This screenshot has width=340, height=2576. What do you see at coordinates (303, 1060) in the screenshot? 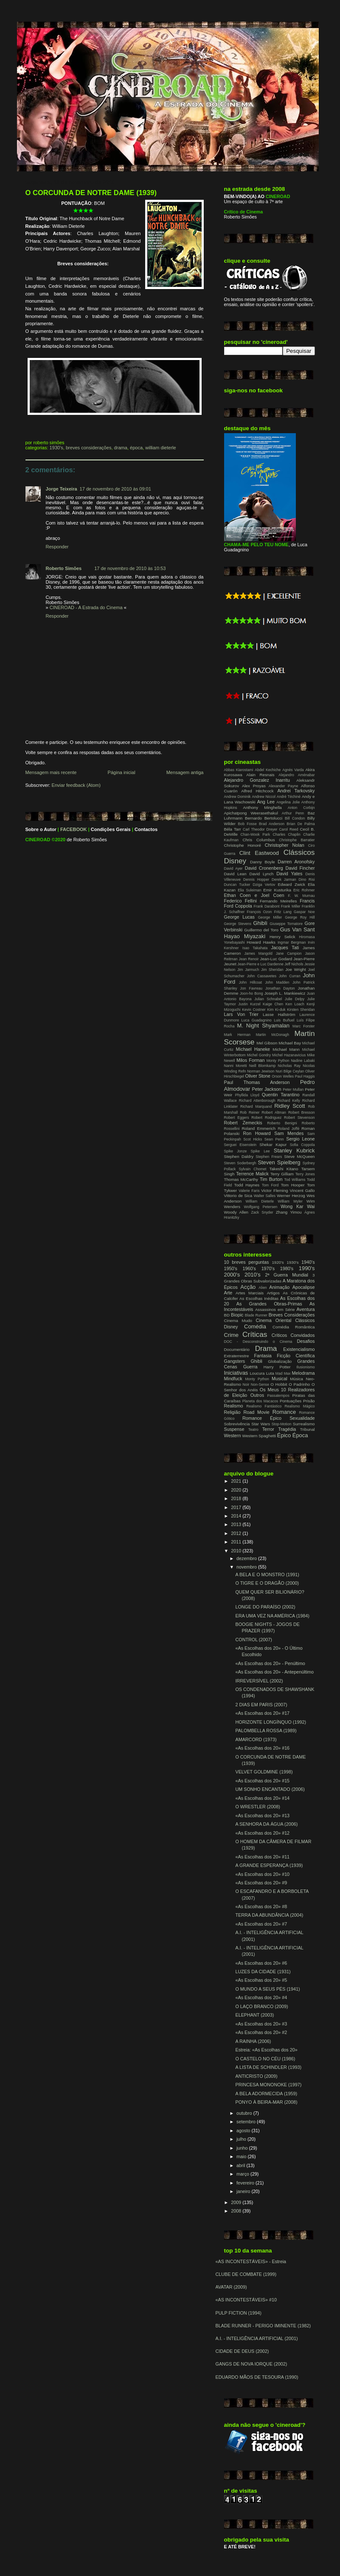
I see `Nadine Labaki` at bounding box center [303, 1060].